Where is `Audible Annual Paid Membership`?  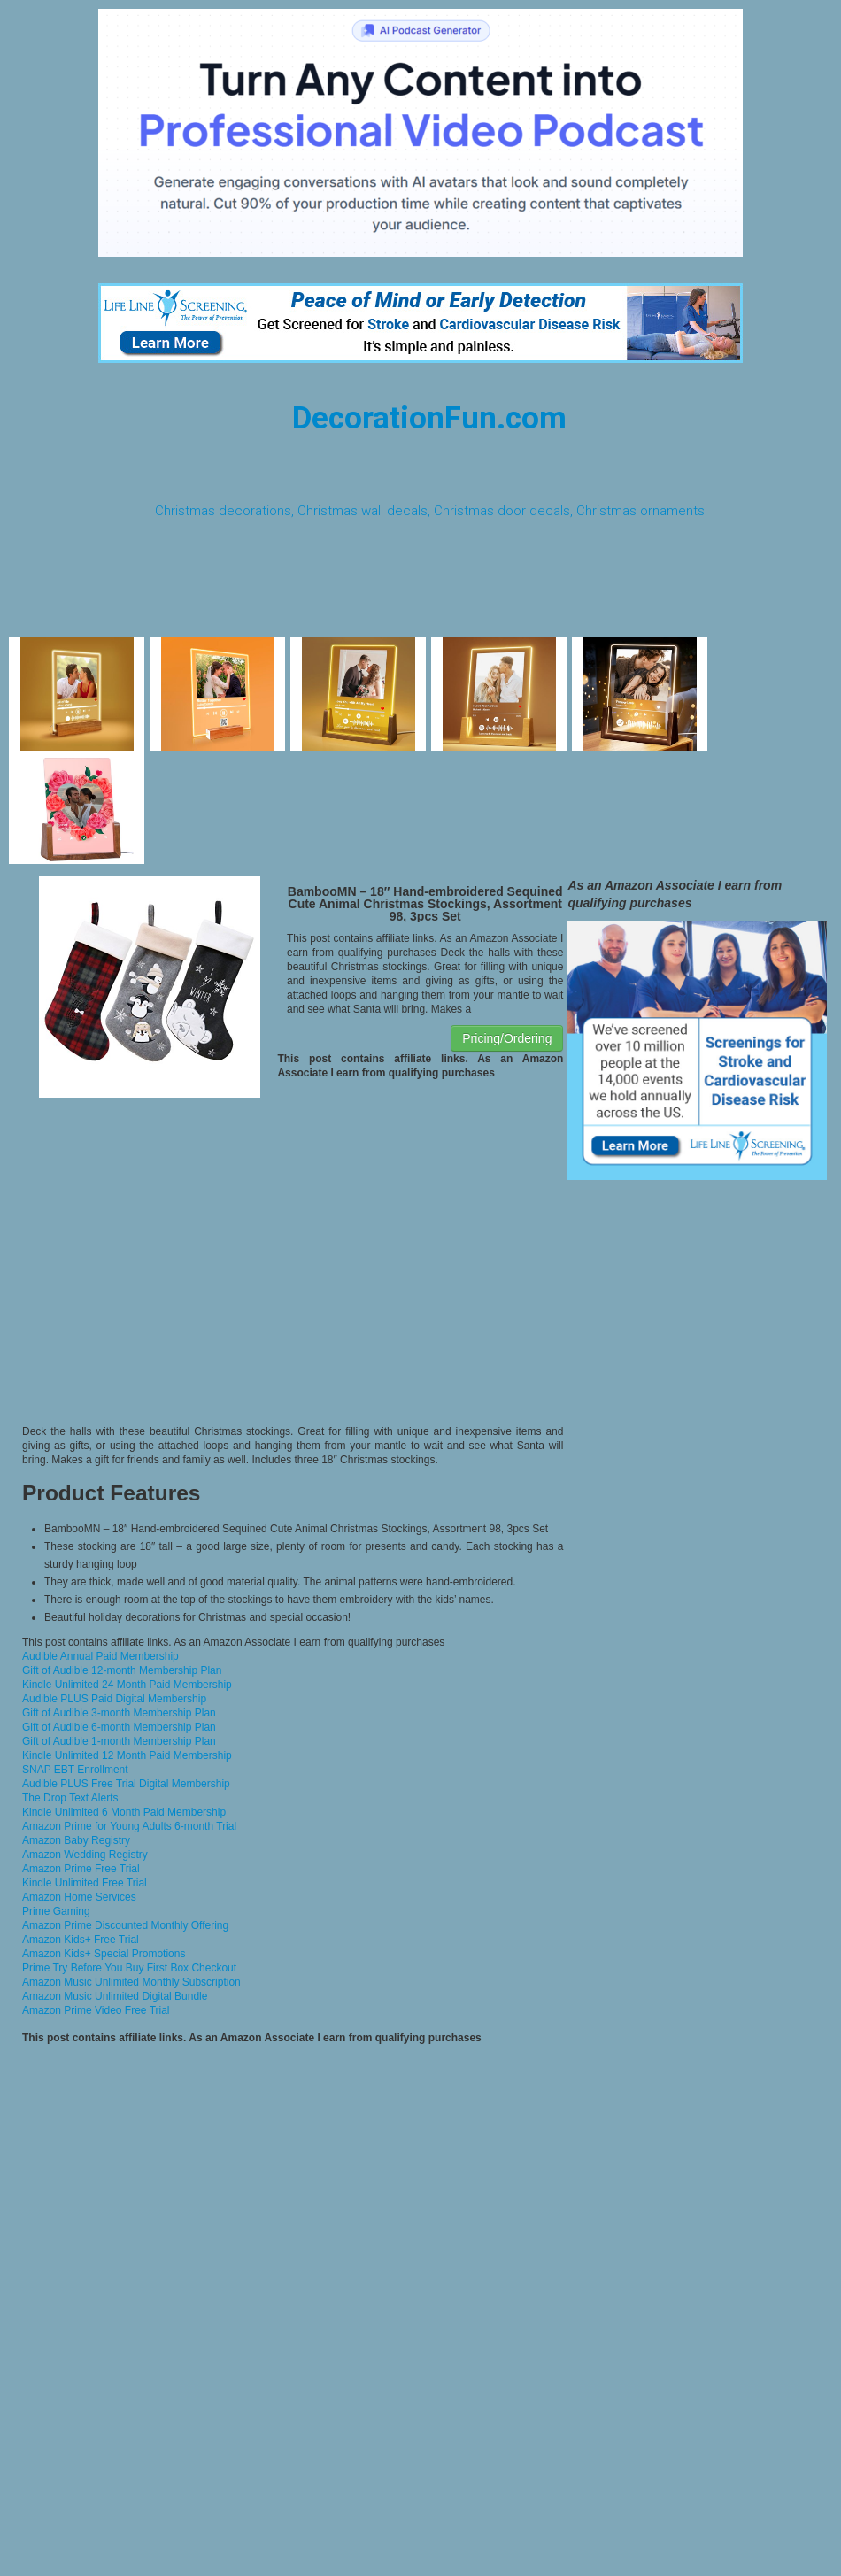 Audible Annual Paid Membership is located at coordinates (100, 1656).